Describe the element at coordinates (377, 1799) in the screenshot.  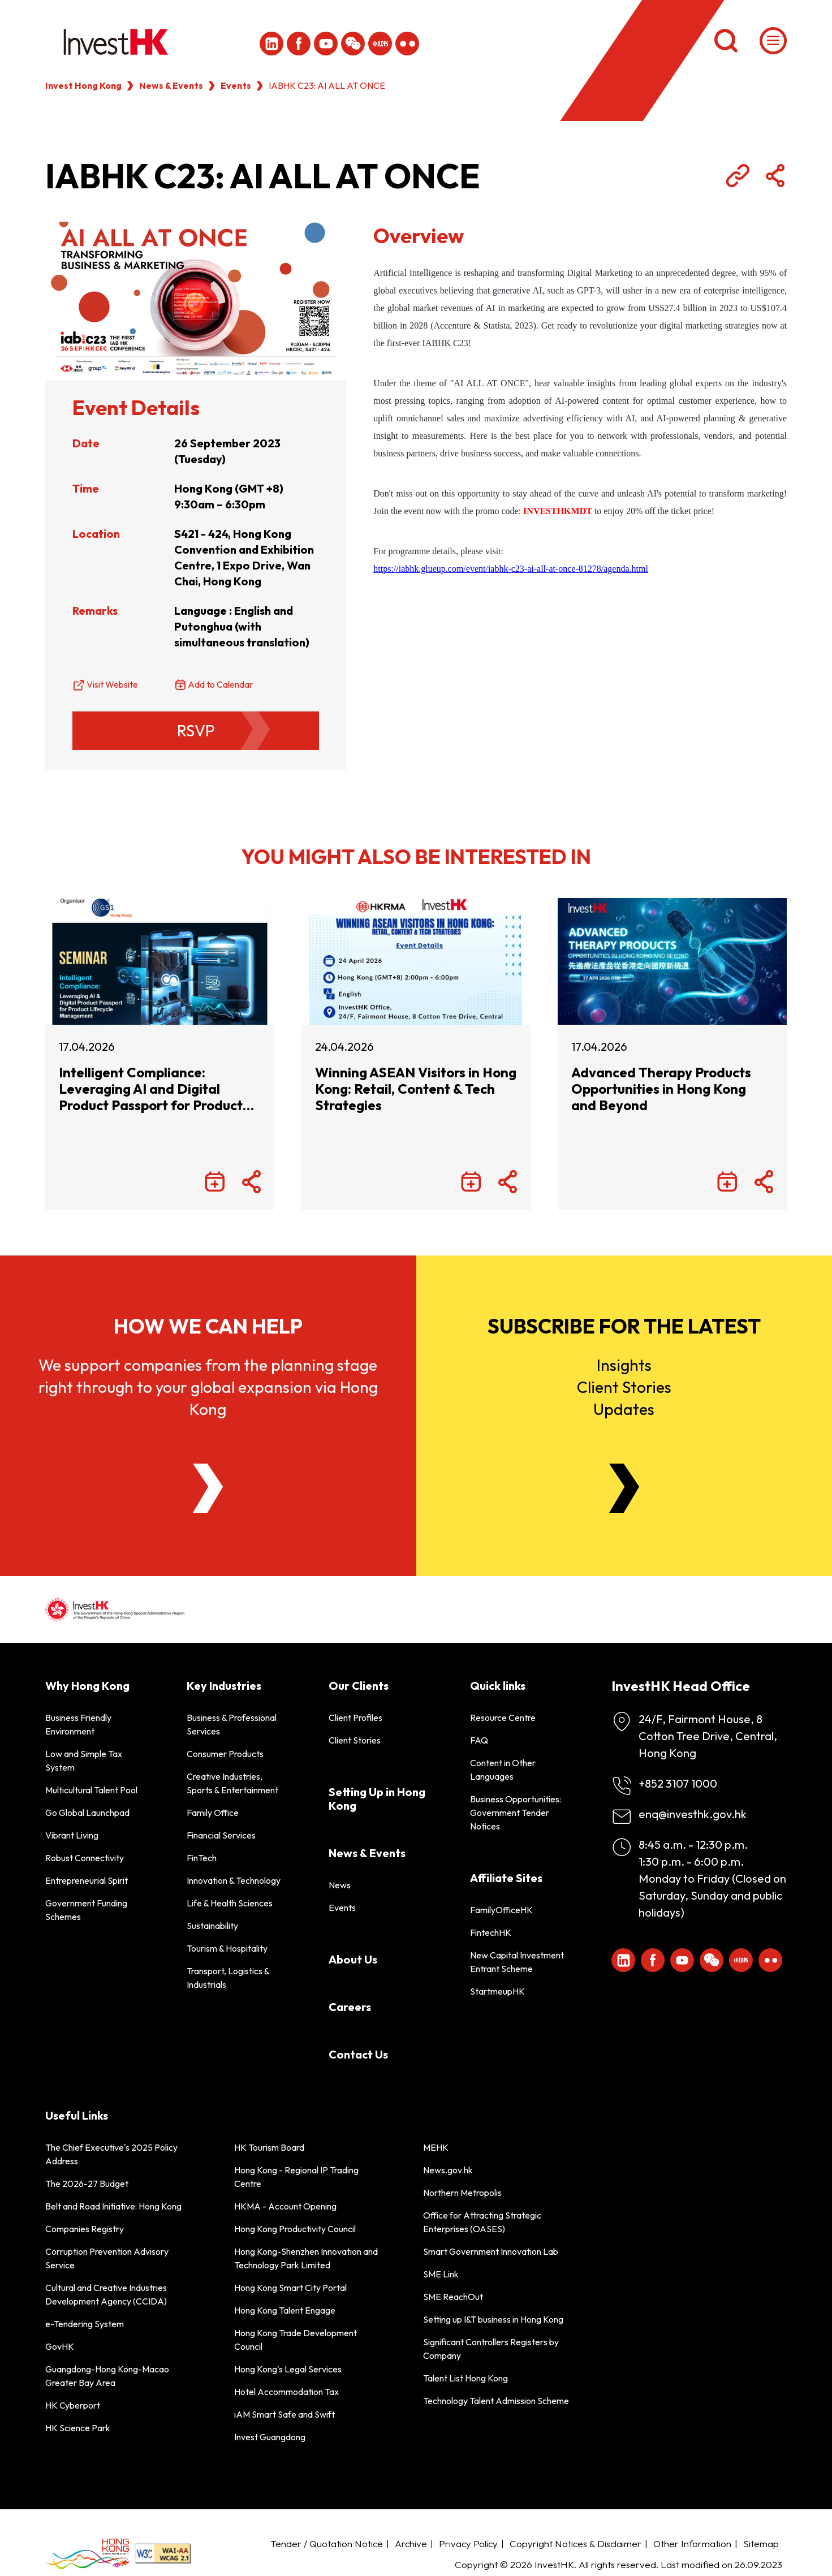
I see `Setting Up in Hong Kong` at that location.